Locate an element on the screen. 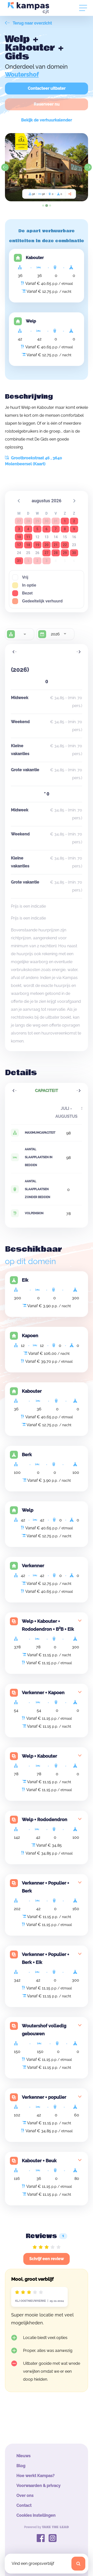  [button] is located at coordinates (19, 500).